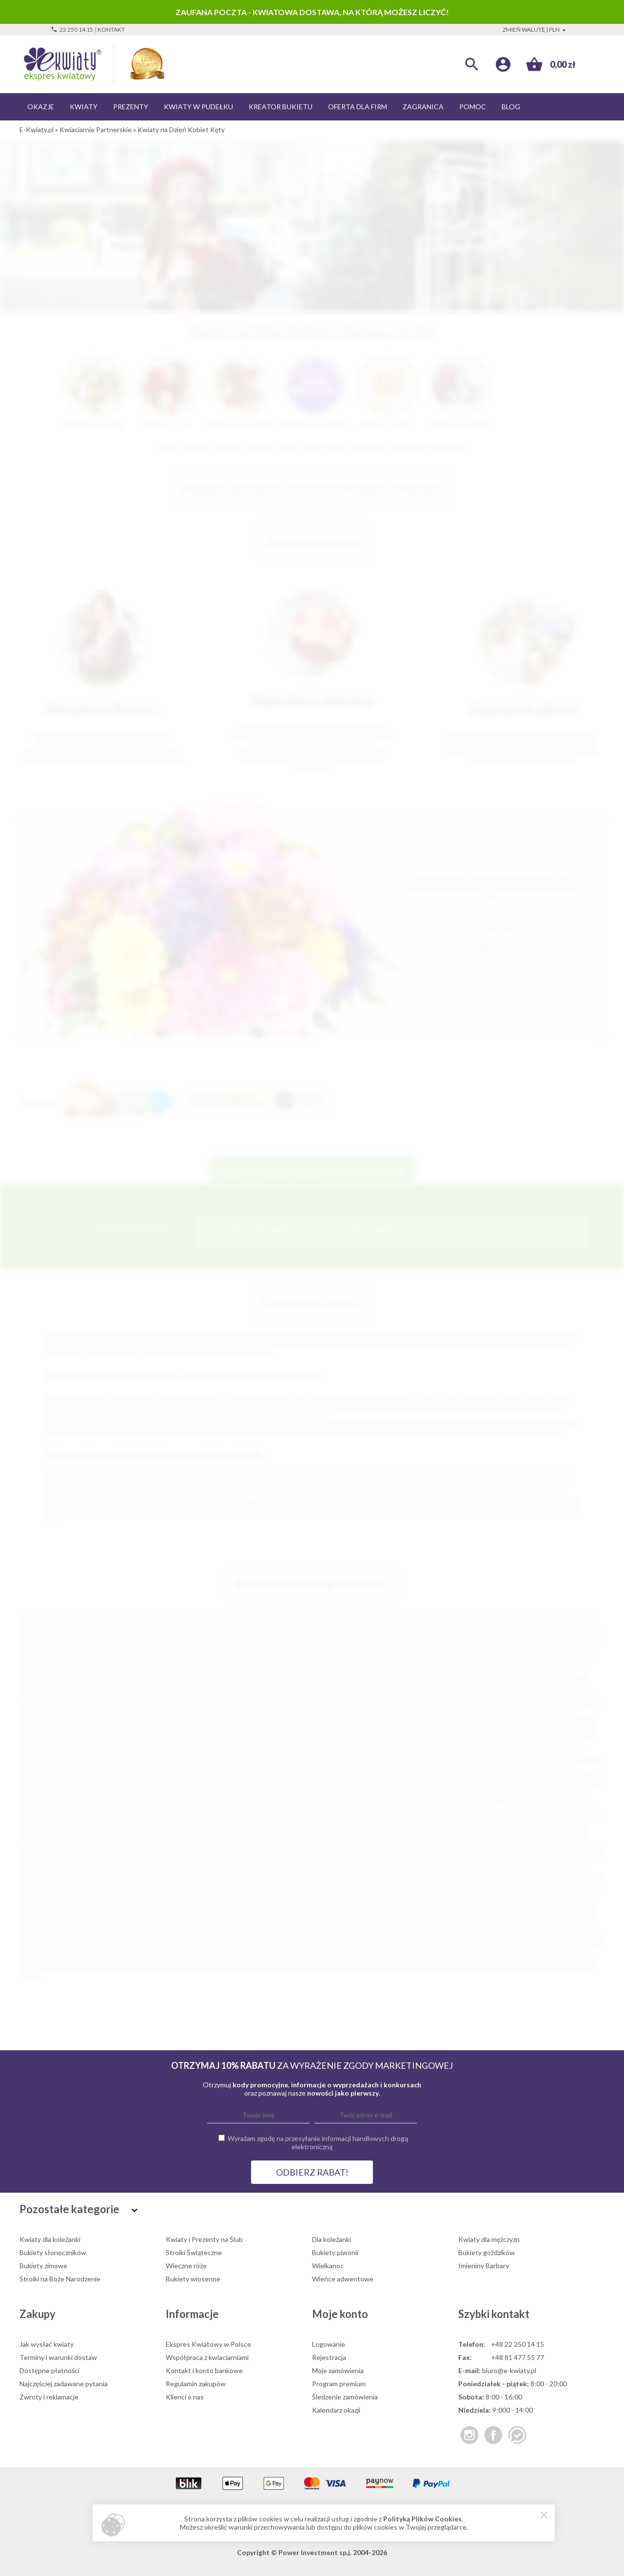 The width and height of the screenshot is (624, 2576). What do you see at coordinates (281, 1685) in the screenshot?
I see `Bochnia` at bounding box center [281, 1685].